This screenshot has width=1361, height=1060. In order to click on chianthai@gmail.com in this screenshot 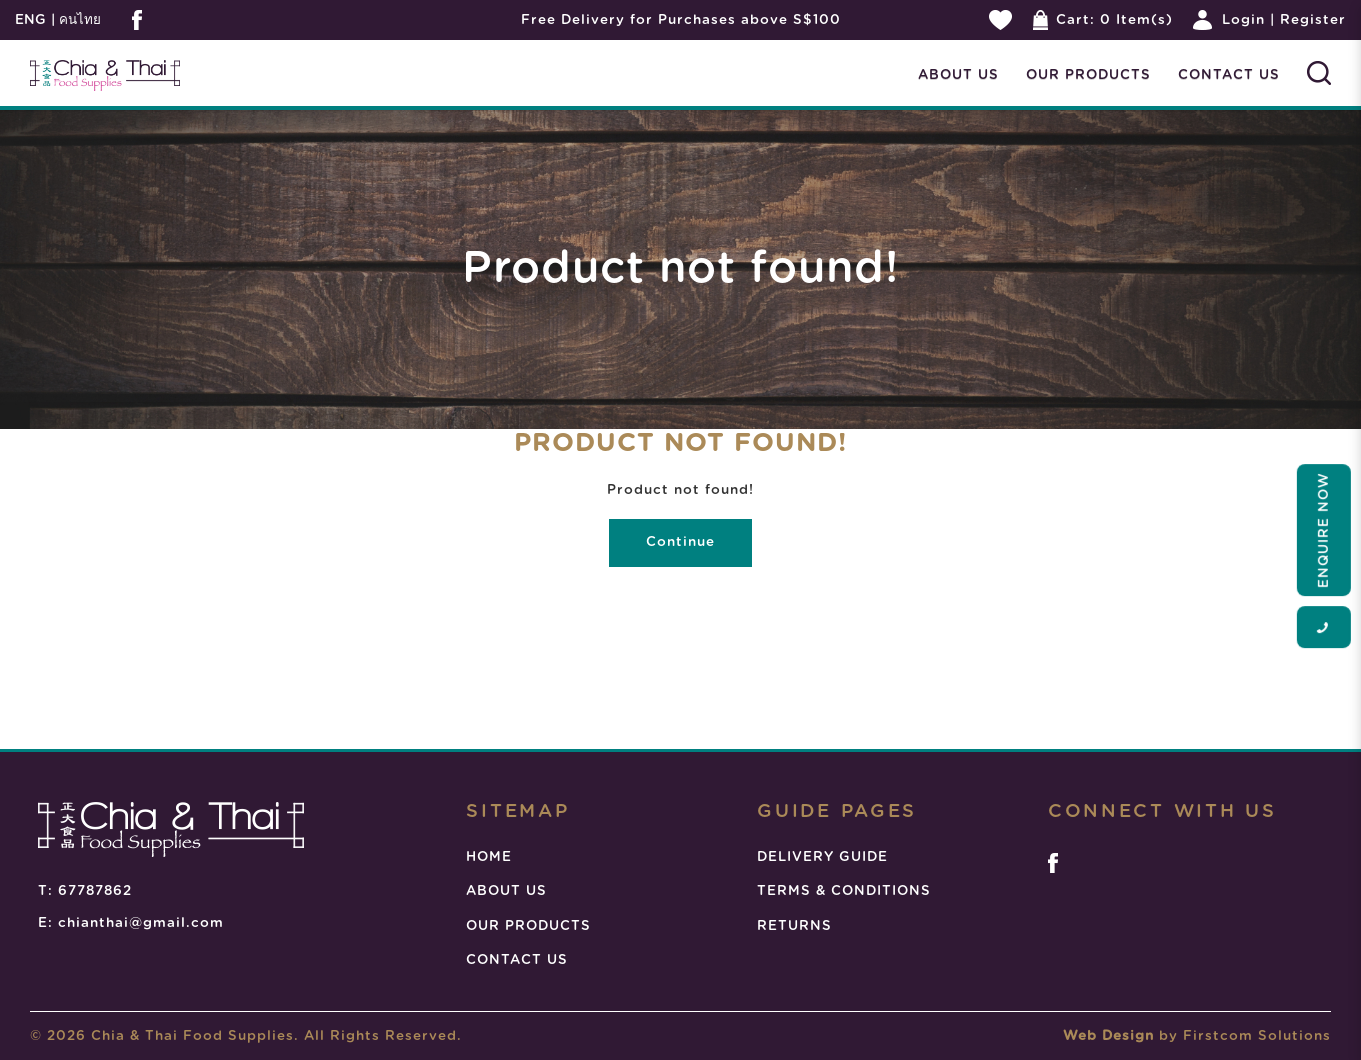, I will do `click(141, 923)`.